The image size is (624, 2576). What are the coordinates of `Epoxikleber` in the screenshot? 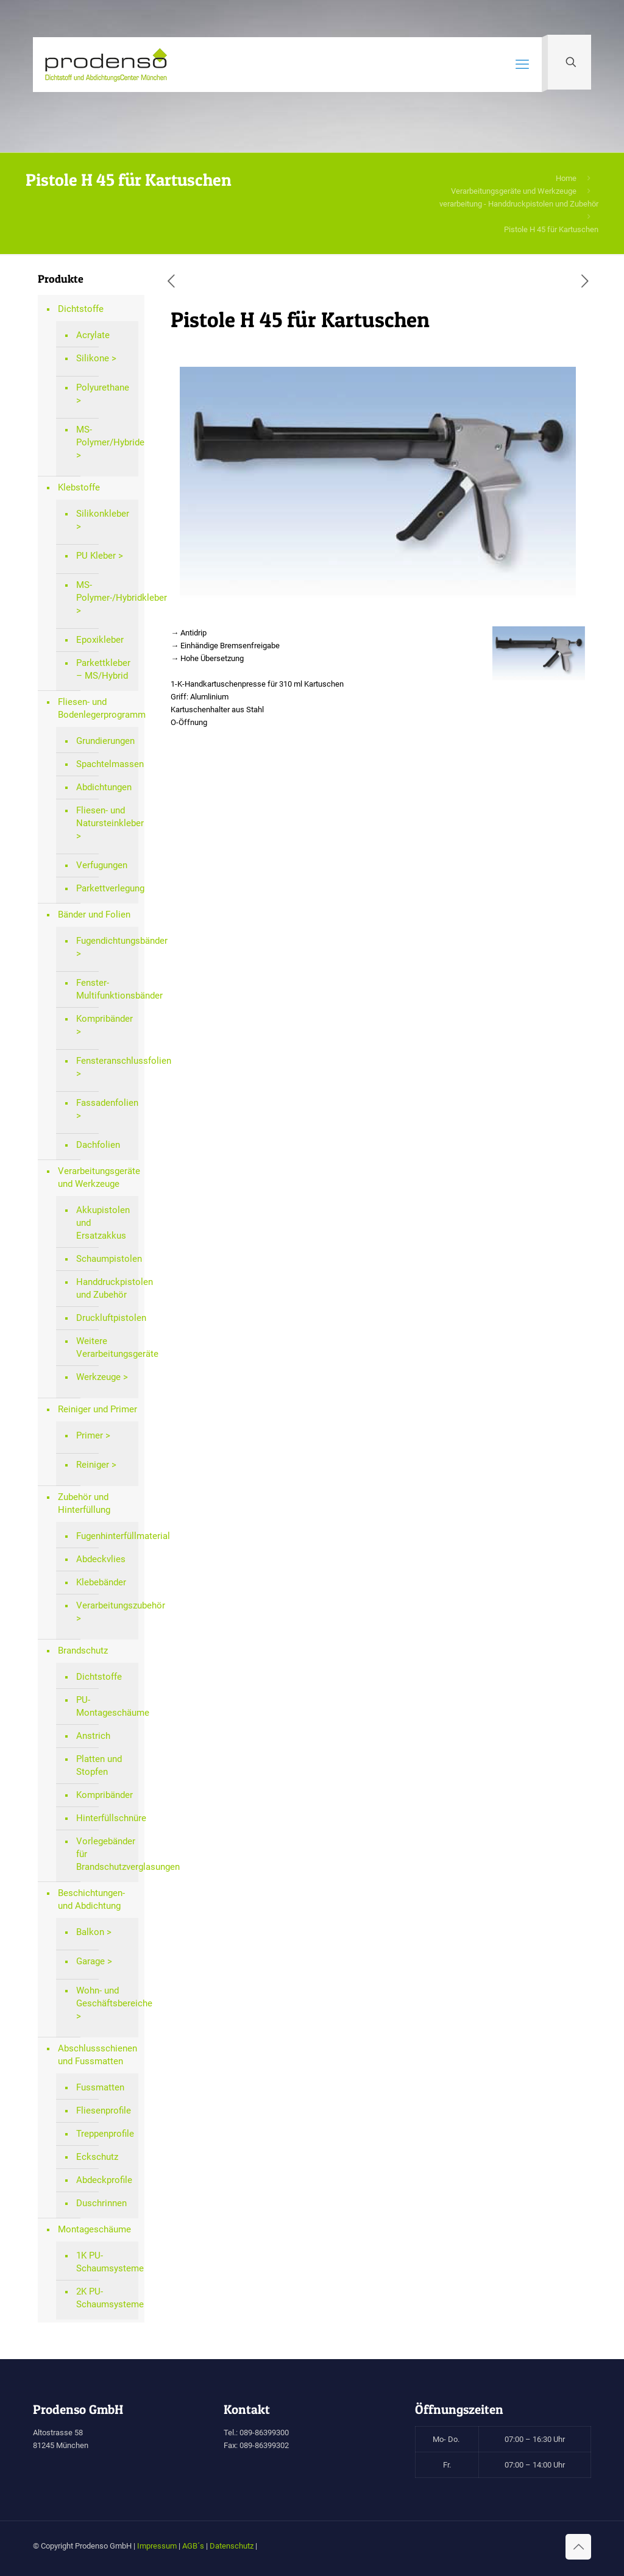 It's located at (100, 639).